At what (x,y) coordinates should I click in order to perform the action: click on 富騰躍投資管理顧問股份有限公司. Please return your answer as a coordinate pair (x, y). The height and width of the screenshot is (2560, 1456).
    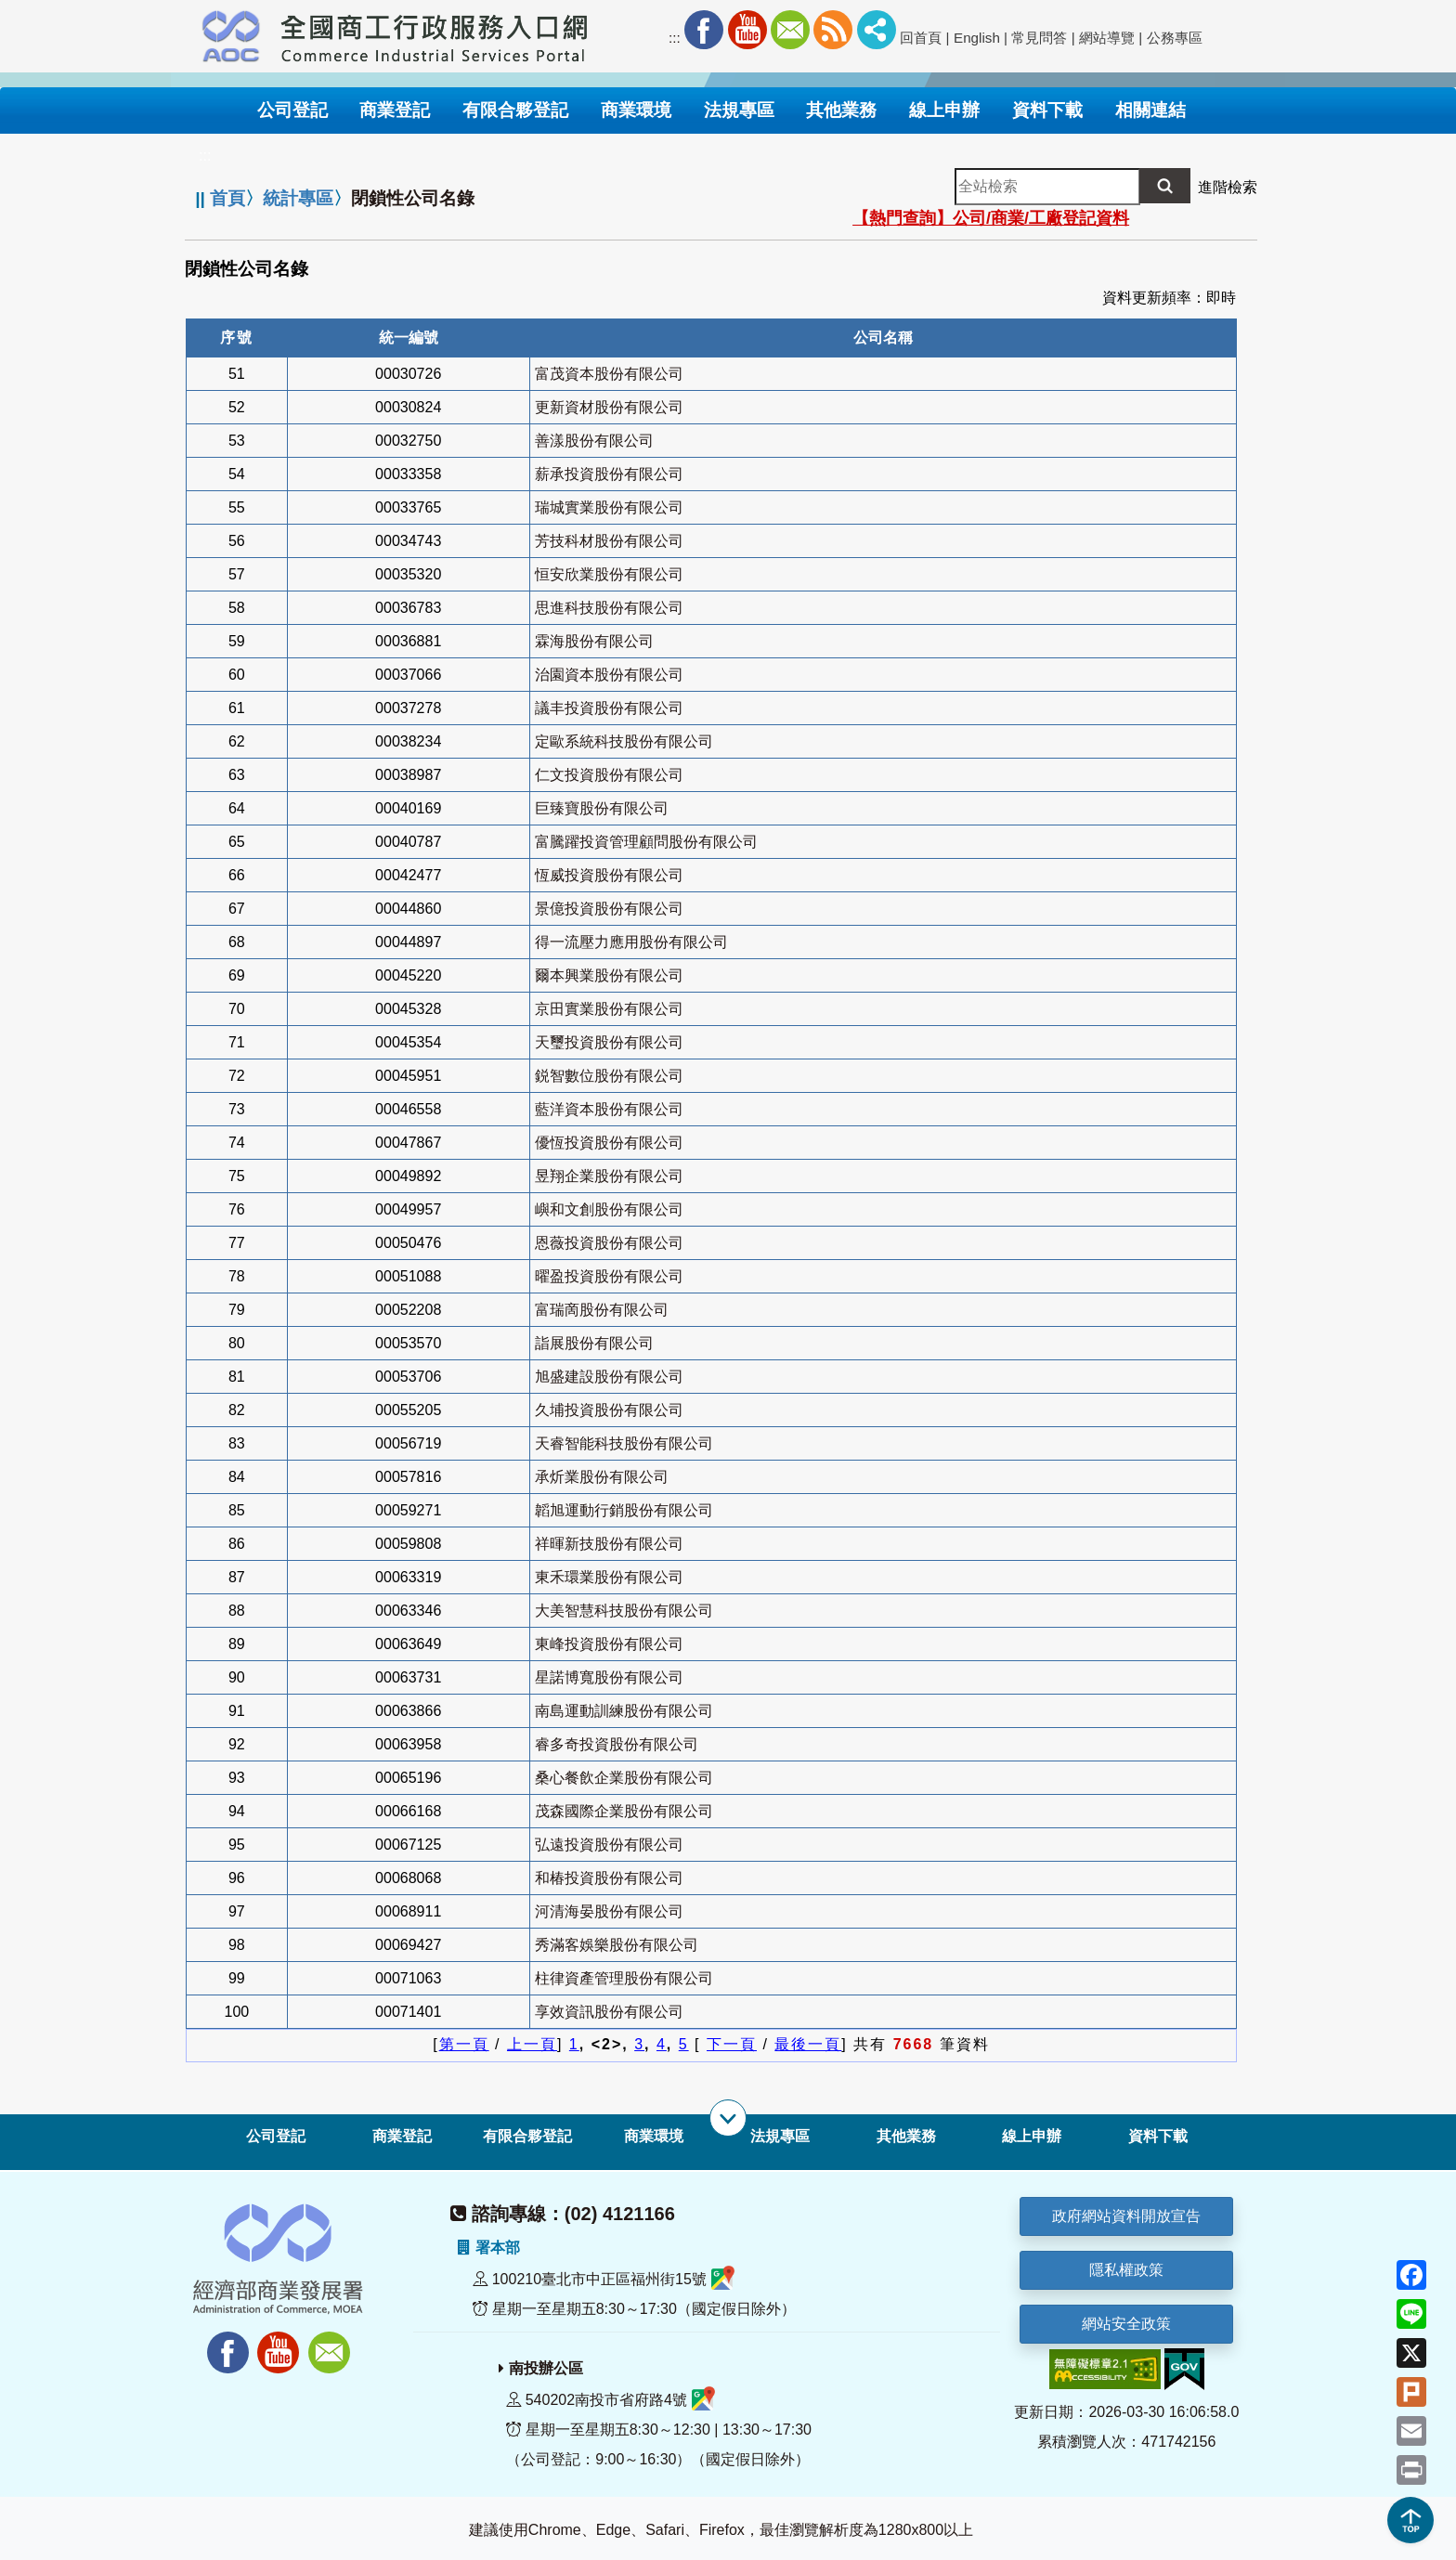
    Looking at the image, I should click on (646, 842).